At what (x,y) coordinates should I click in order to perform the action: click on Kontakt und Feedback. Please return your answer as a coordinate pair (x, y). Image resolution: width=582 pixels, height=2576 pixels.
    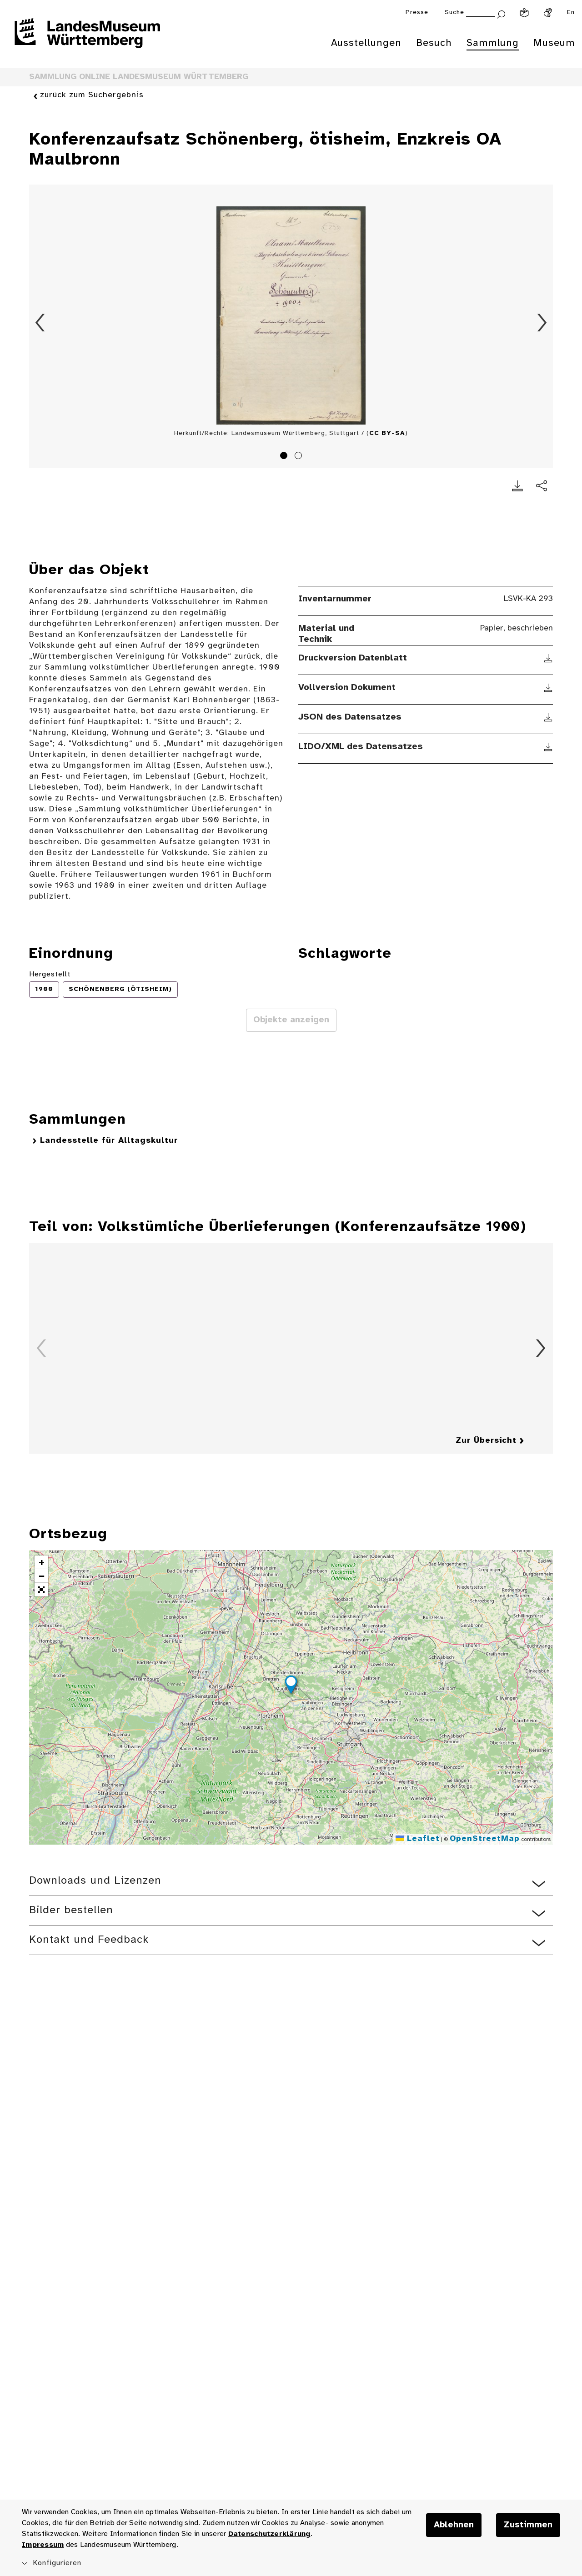
    Looking at the image, I should click on (89, 1940).